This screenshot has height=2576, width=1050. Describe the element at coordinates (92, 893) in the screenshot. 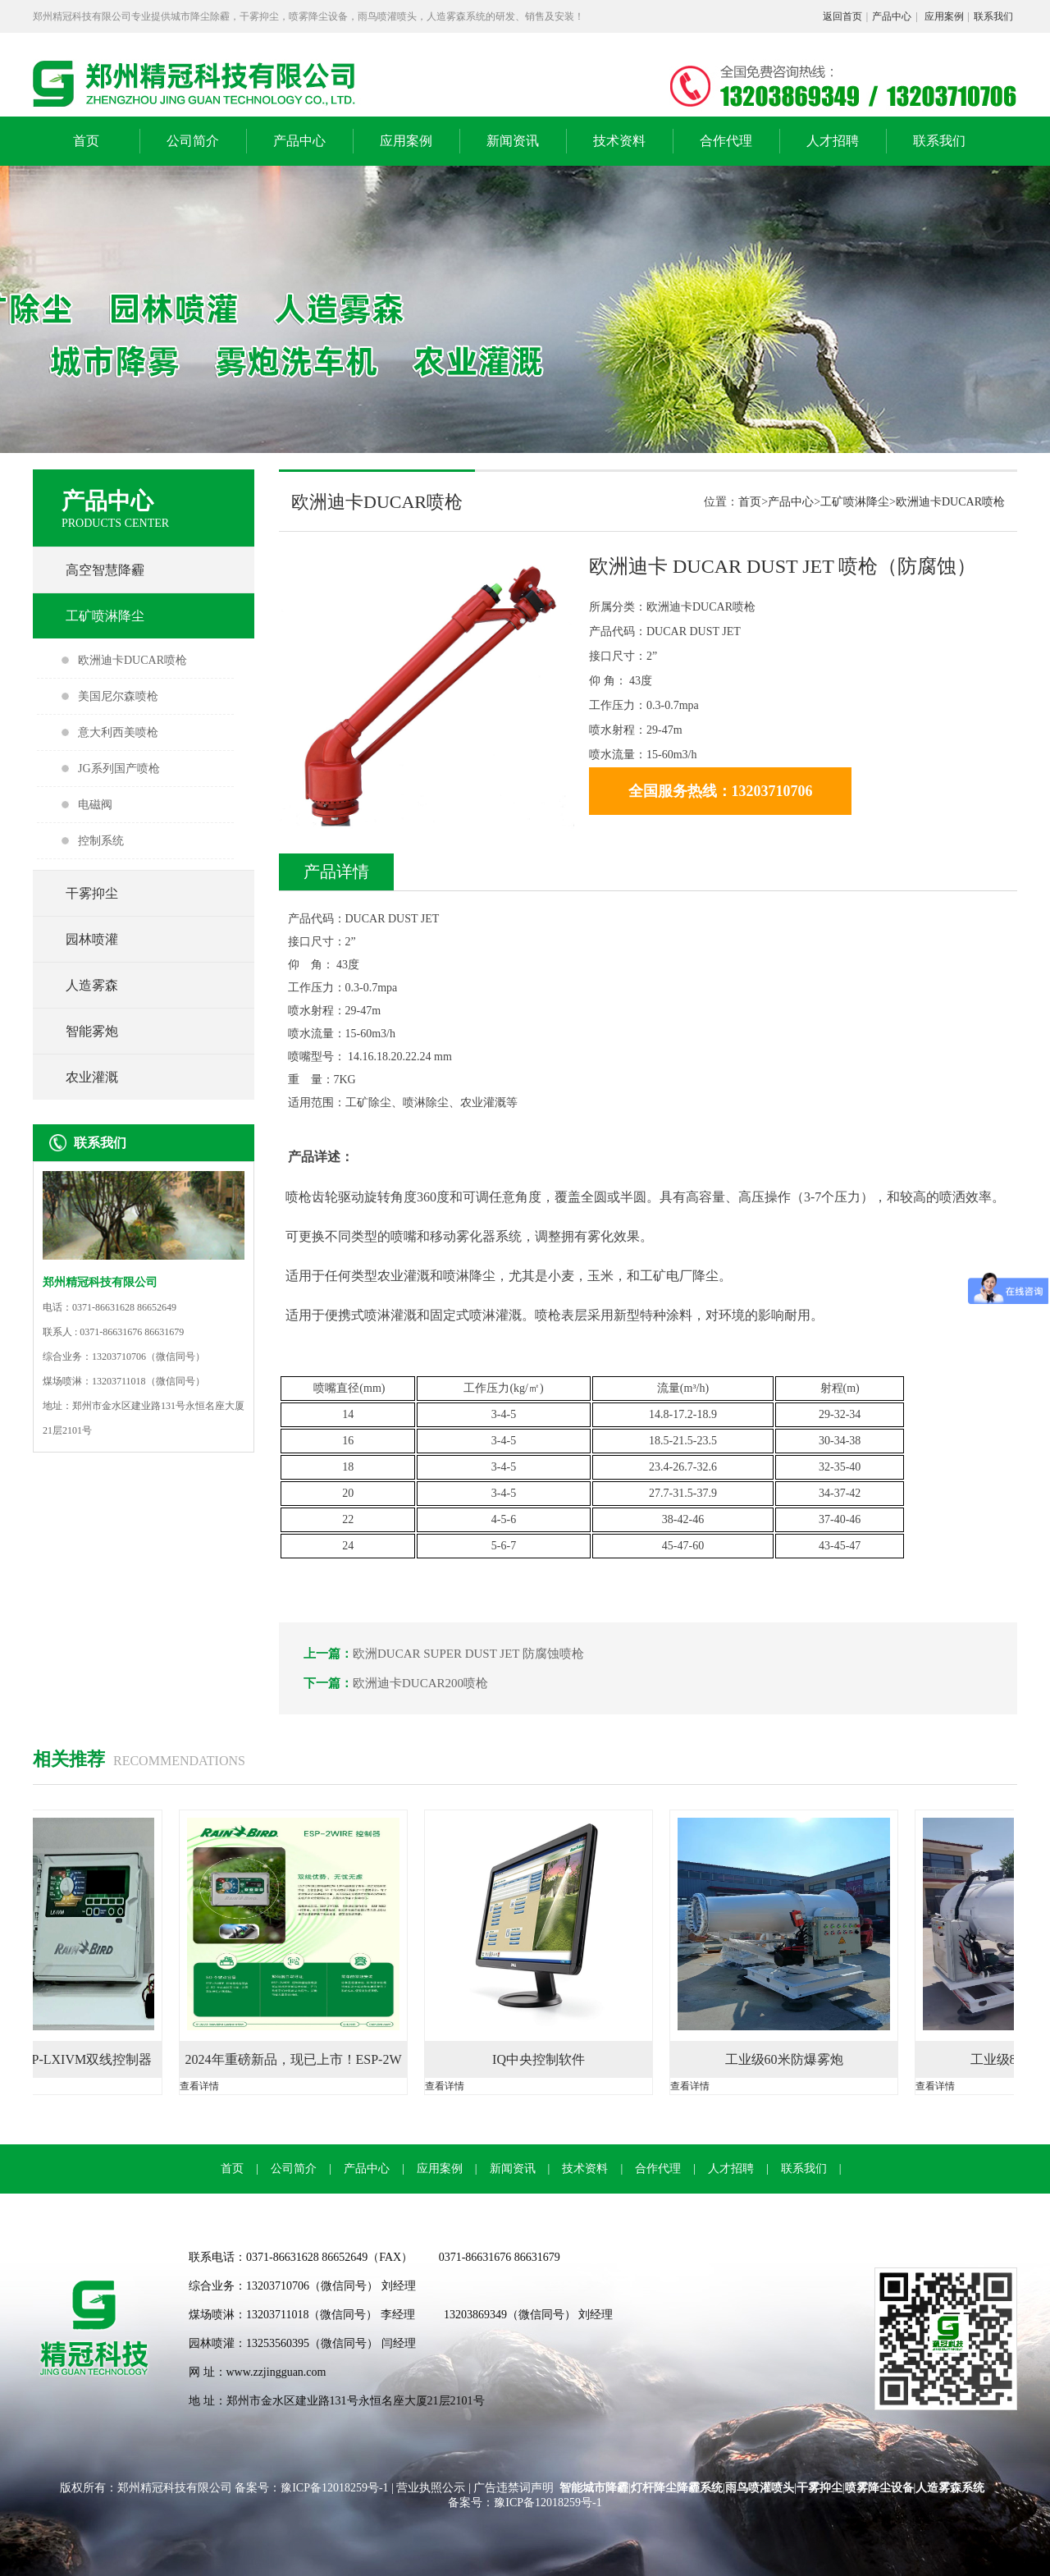

I see `干雾抑尘` at that location.